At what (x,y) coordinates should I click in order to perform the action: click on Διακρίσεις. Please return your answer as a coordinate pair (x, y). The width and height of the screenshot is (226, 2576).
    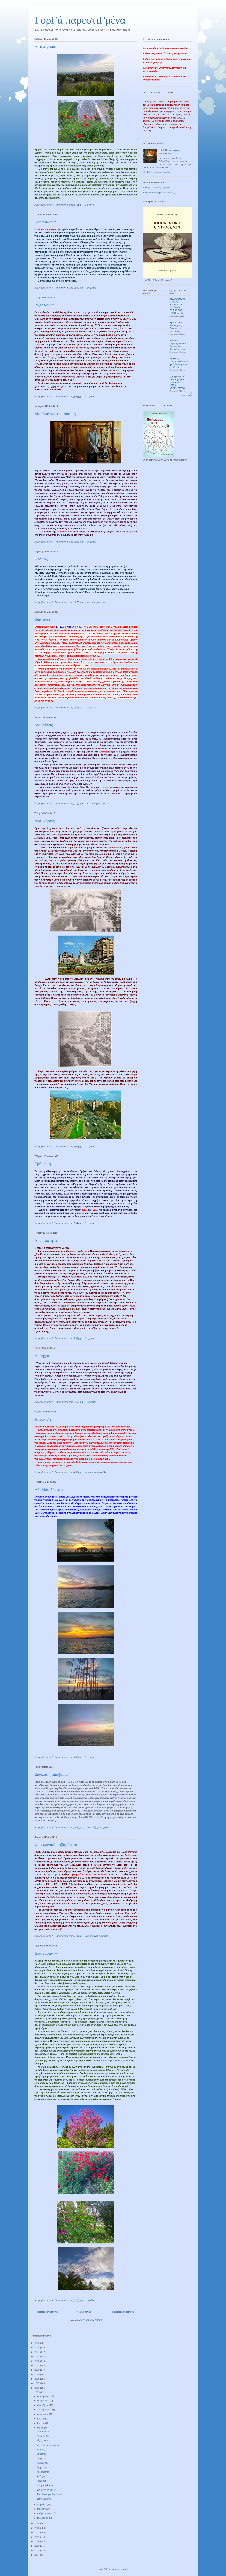
    Looking at the image, I should click on (43, 725).